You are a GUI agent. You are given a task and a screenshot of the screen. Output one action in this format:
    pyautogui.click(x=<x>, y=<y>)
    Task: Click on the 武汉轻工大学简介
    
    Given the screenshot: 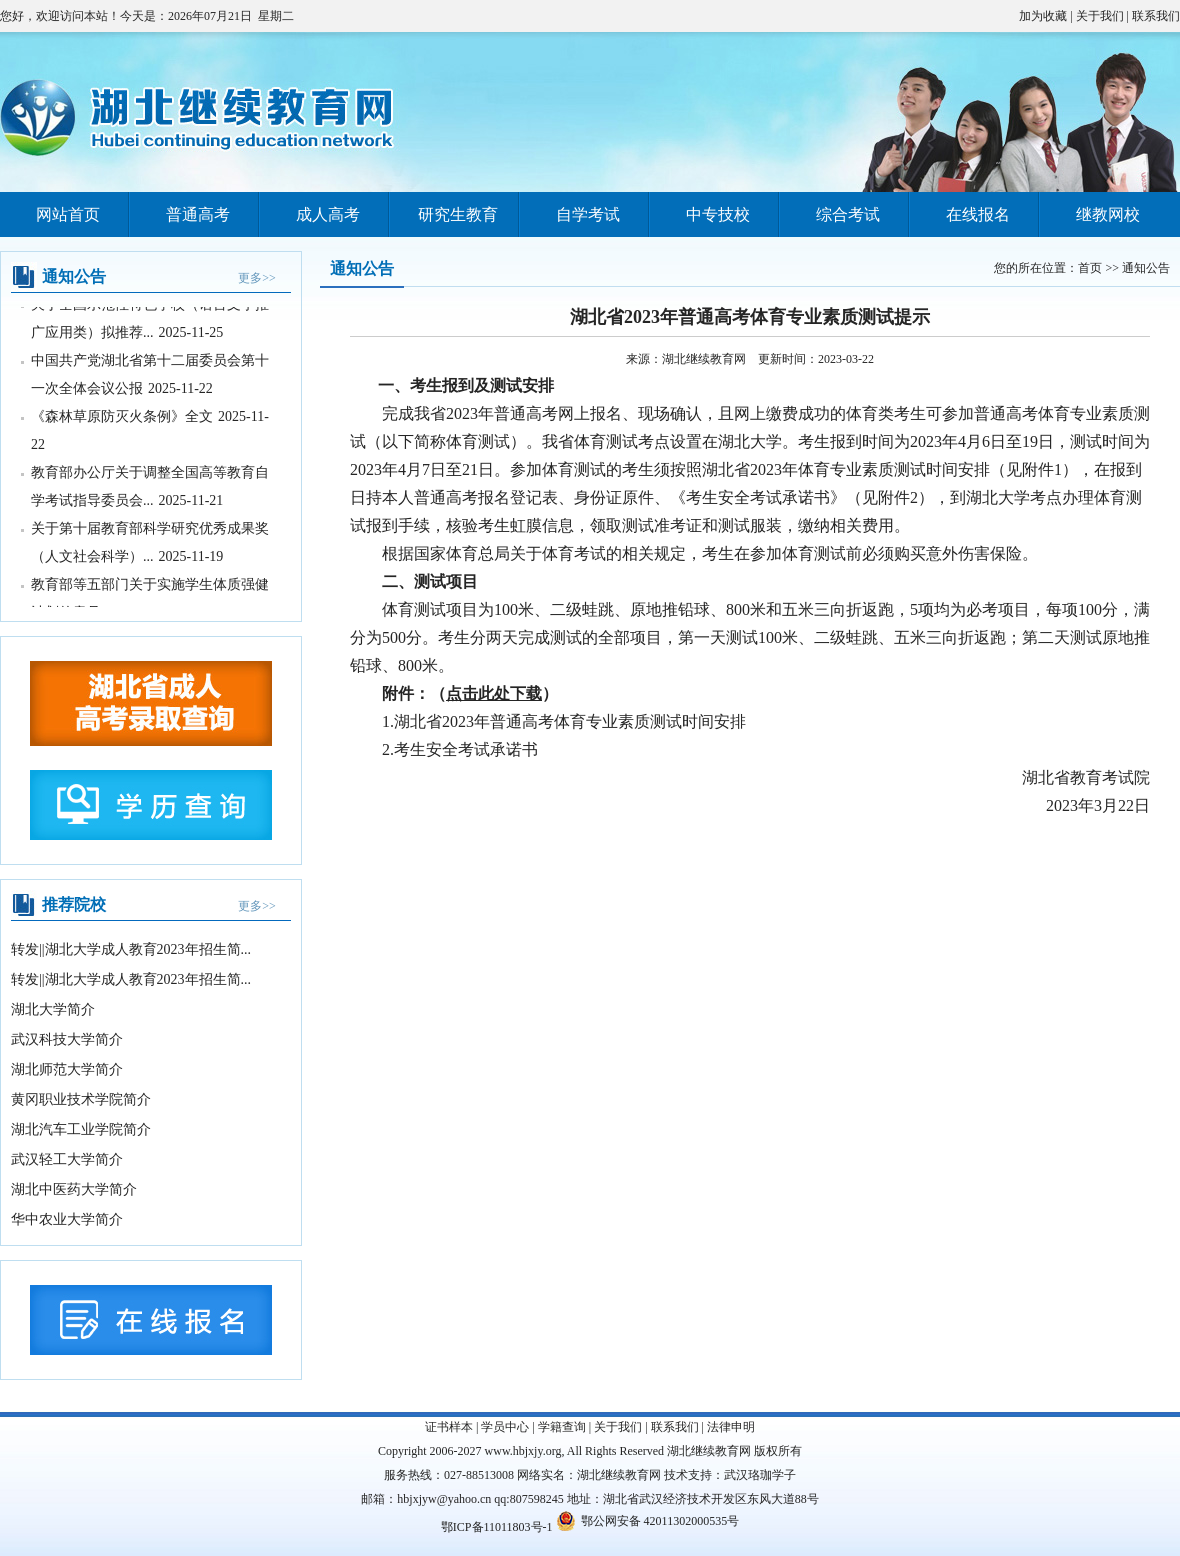 What is the action you would take?
    pyautogui.click(x=67, y=1159)
    